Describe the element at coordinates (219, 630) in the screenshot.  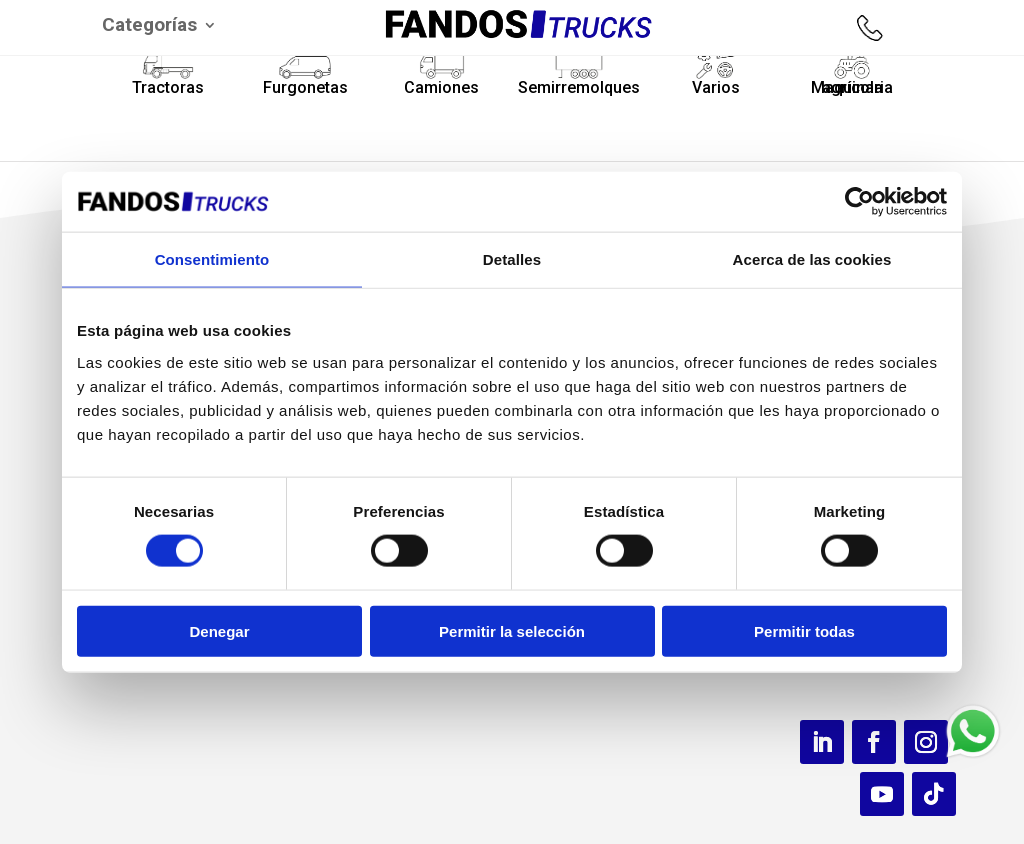
I see `Denegar` at that location.